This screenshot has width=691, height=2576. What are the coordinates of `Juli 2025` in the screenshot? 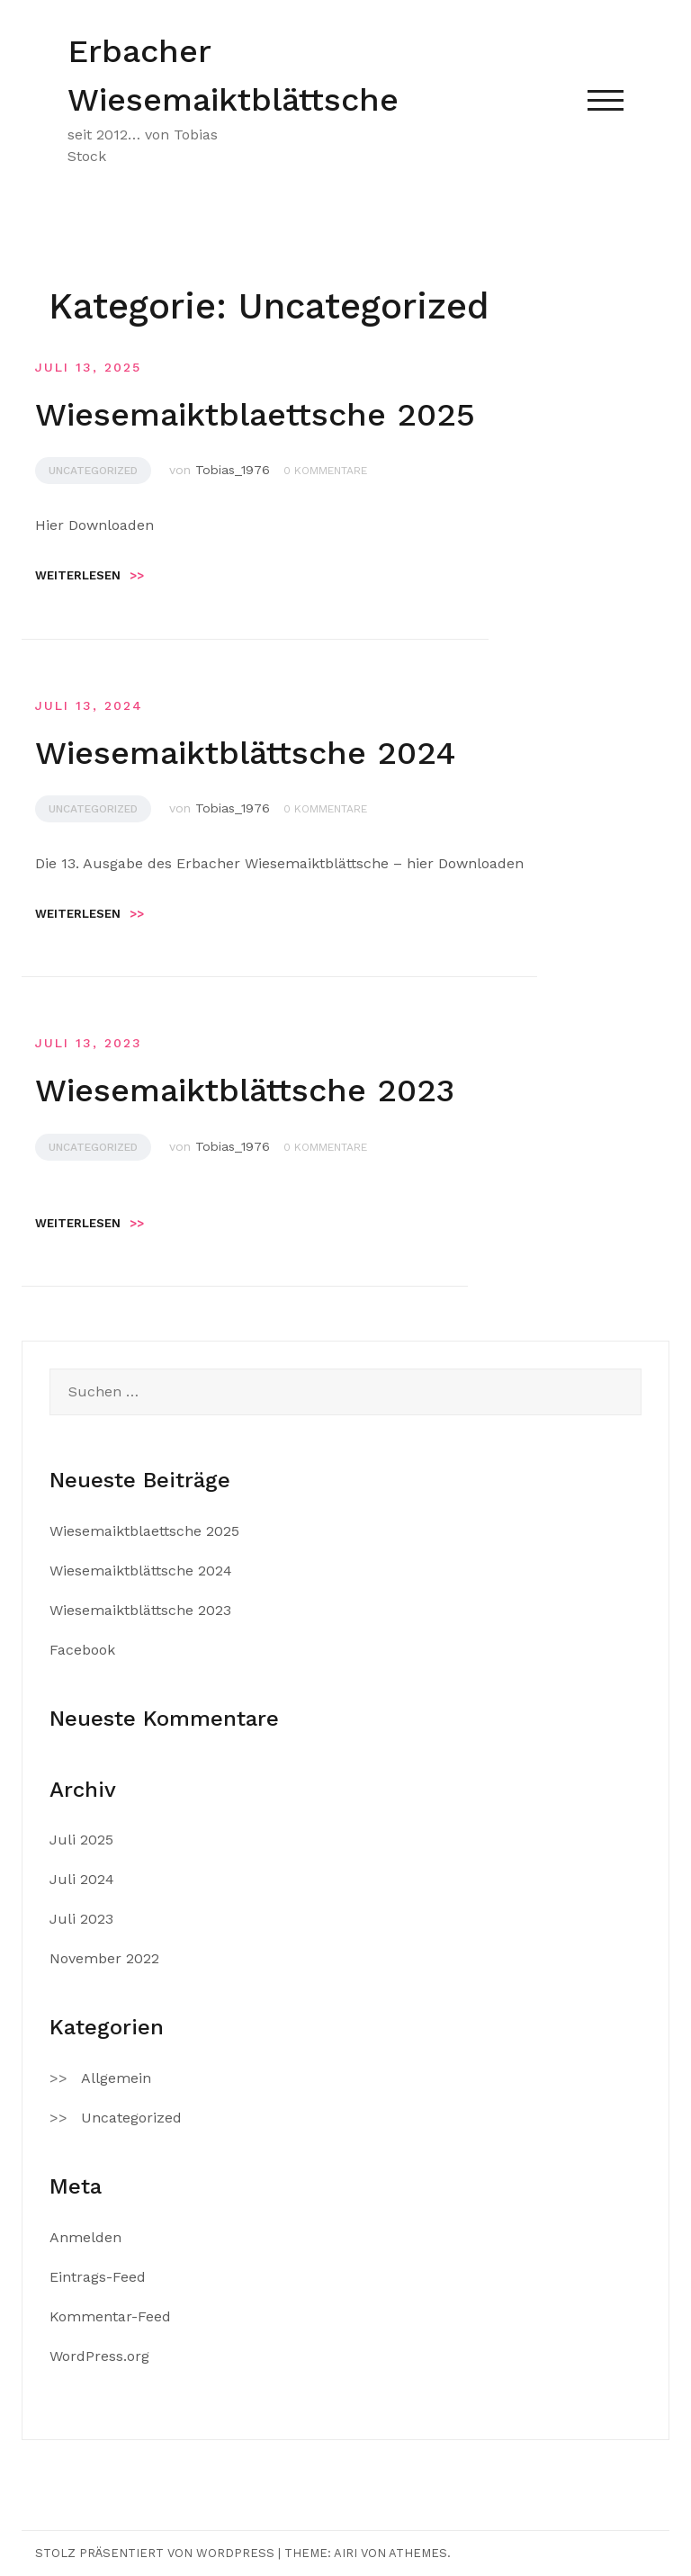 It's located at (81, 1839).